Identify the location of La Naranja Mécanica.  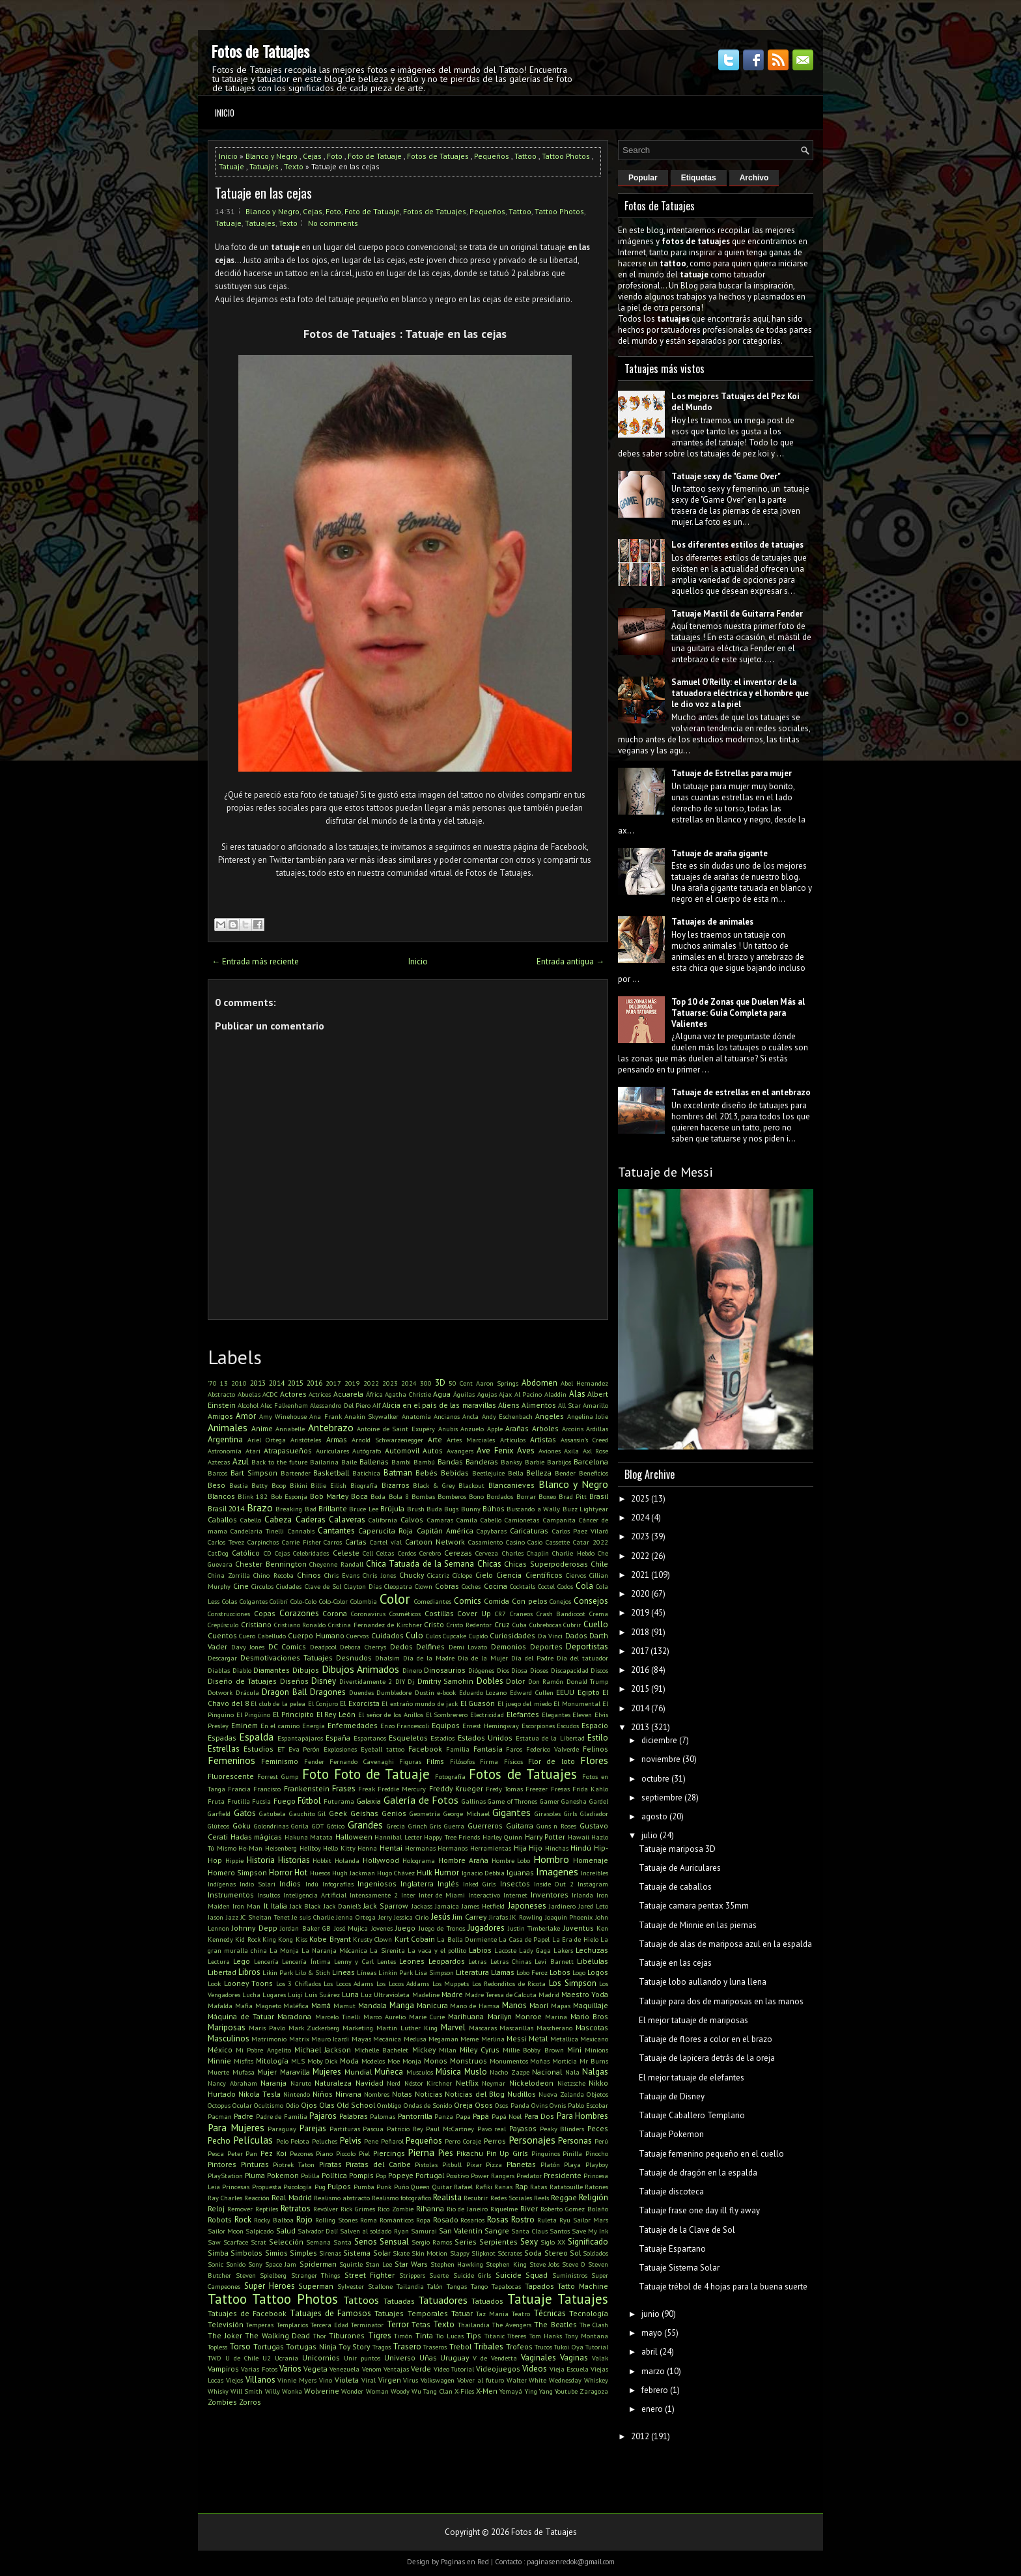
(334, 1950).